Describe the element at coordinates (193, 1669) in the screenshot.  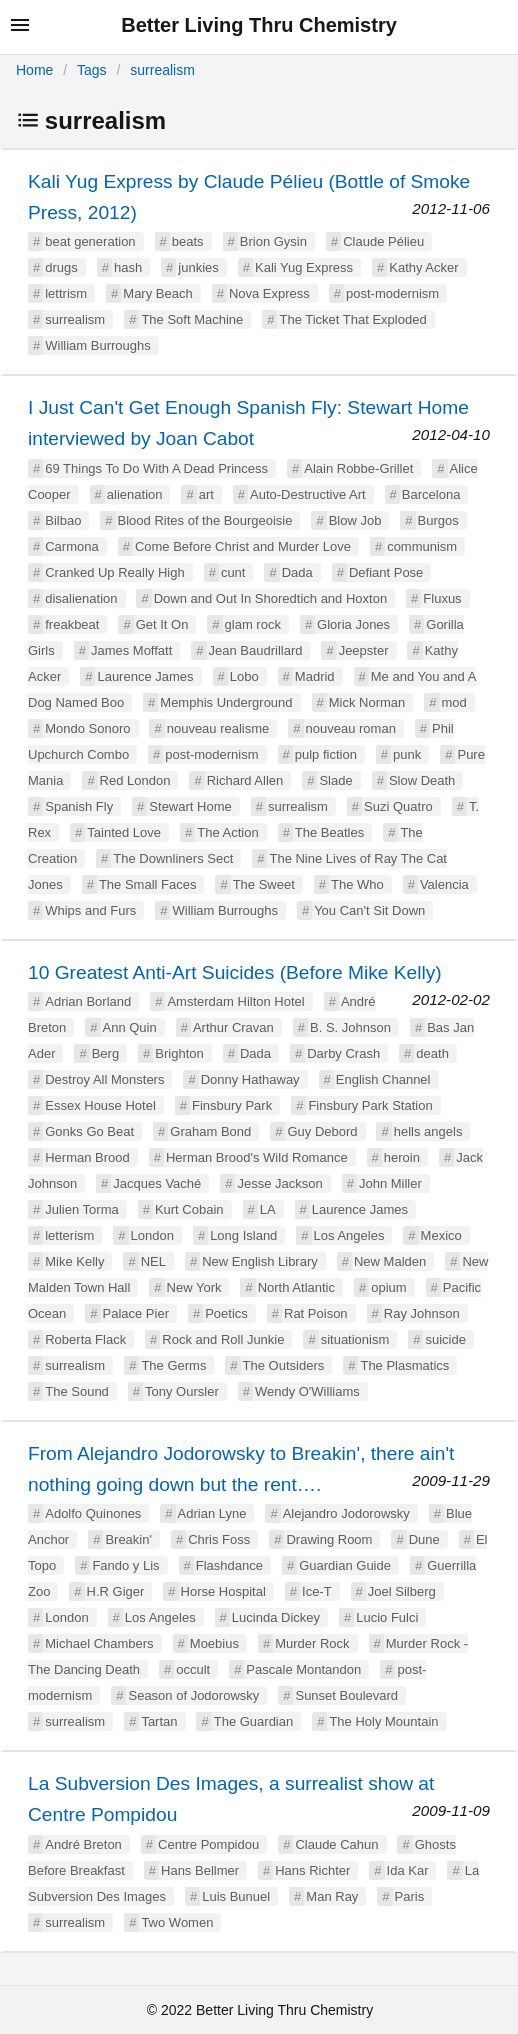
I see `occult` at that location.